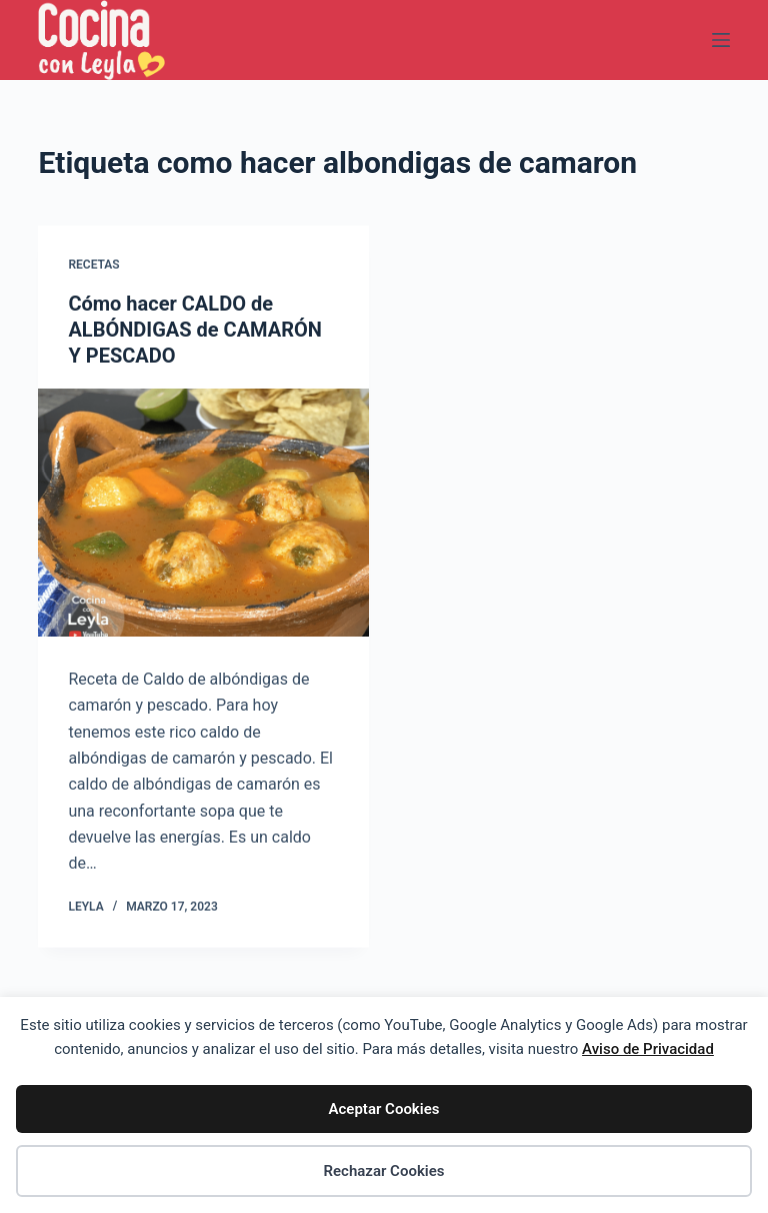 Image resolution: width=768 pixels, height=1213 pixels. Describe the element at coordinates (195, 330) in the screenshot. I see `Cómo hacer CALDO de ALBÓNDIGAS de CAMARÓN Y PESCADO` at that location.